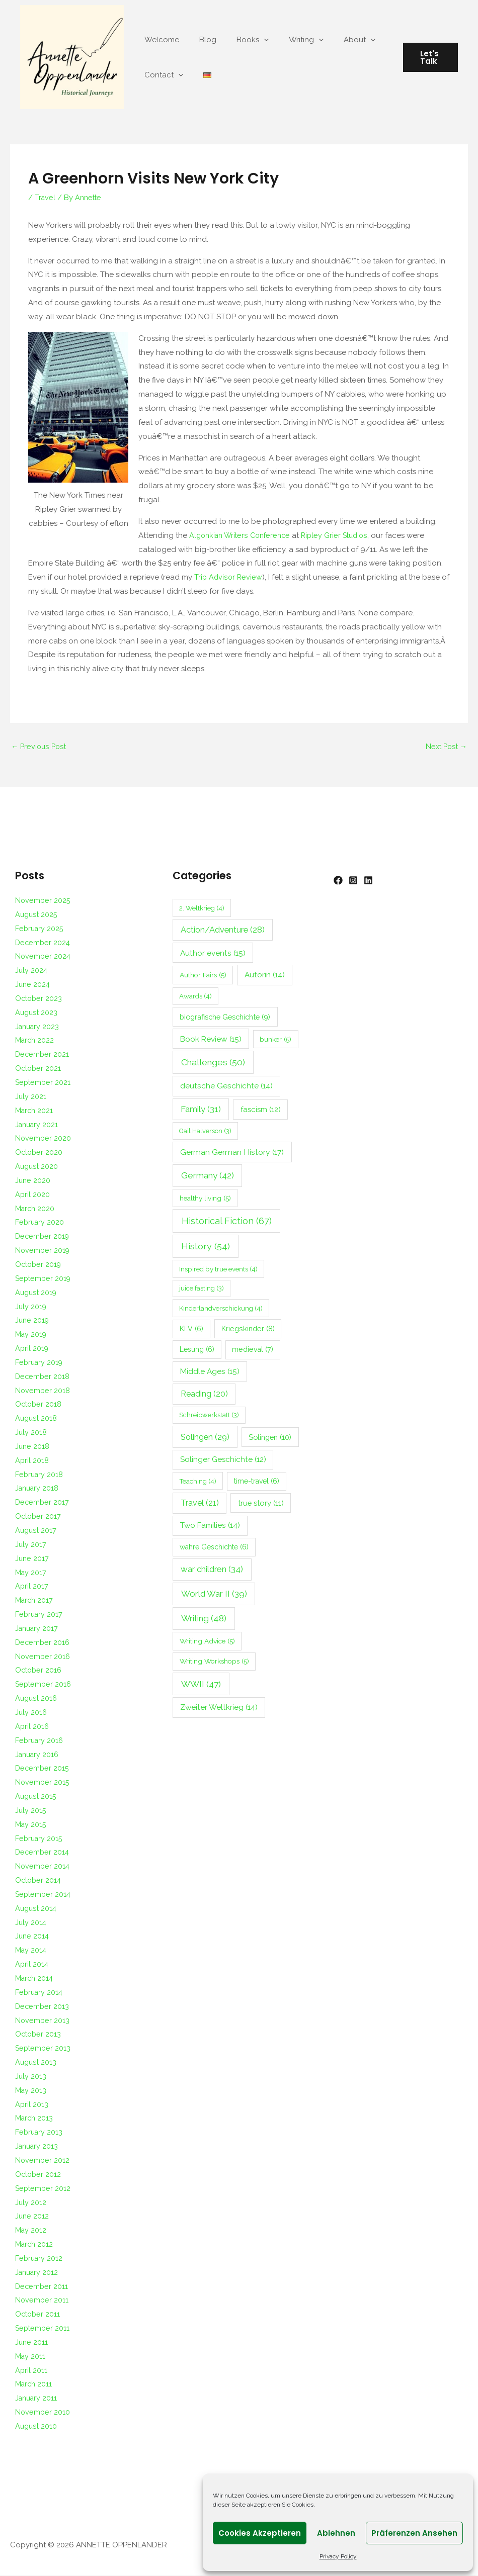 Image resolution: width=478 pixels, height=2576 pixels. Describe the element at coordinates (35, 1601) in the screenshot. I see `March 2017` at that location.